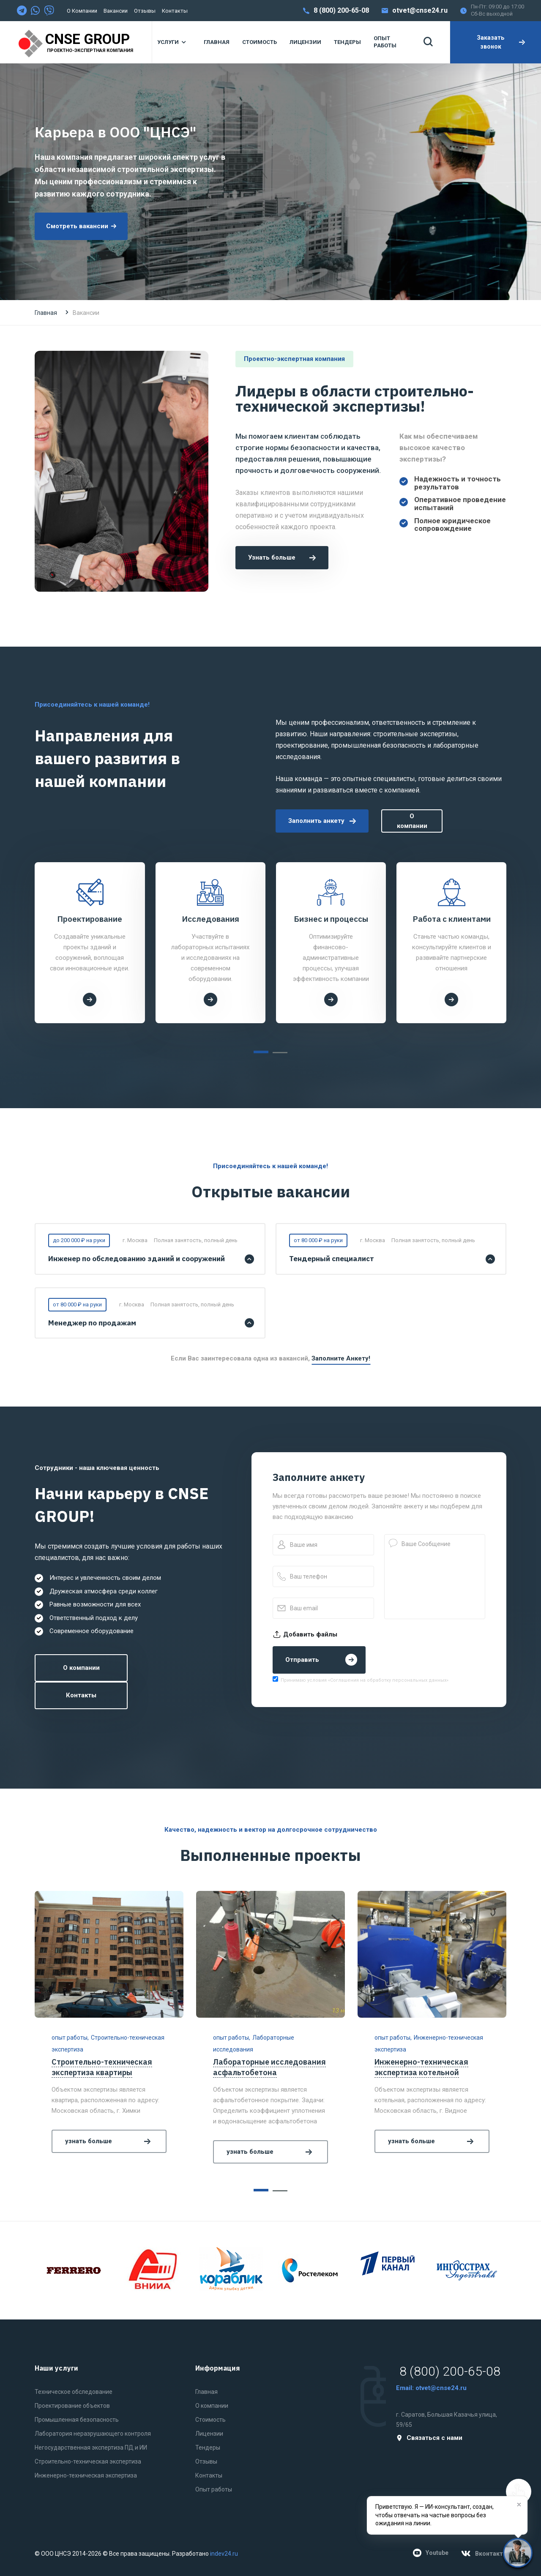 This screenshot has height=2576, width=541. Describe the element at coordinates (321, 1660) in the screenshot. I see `Отправить` at that location.